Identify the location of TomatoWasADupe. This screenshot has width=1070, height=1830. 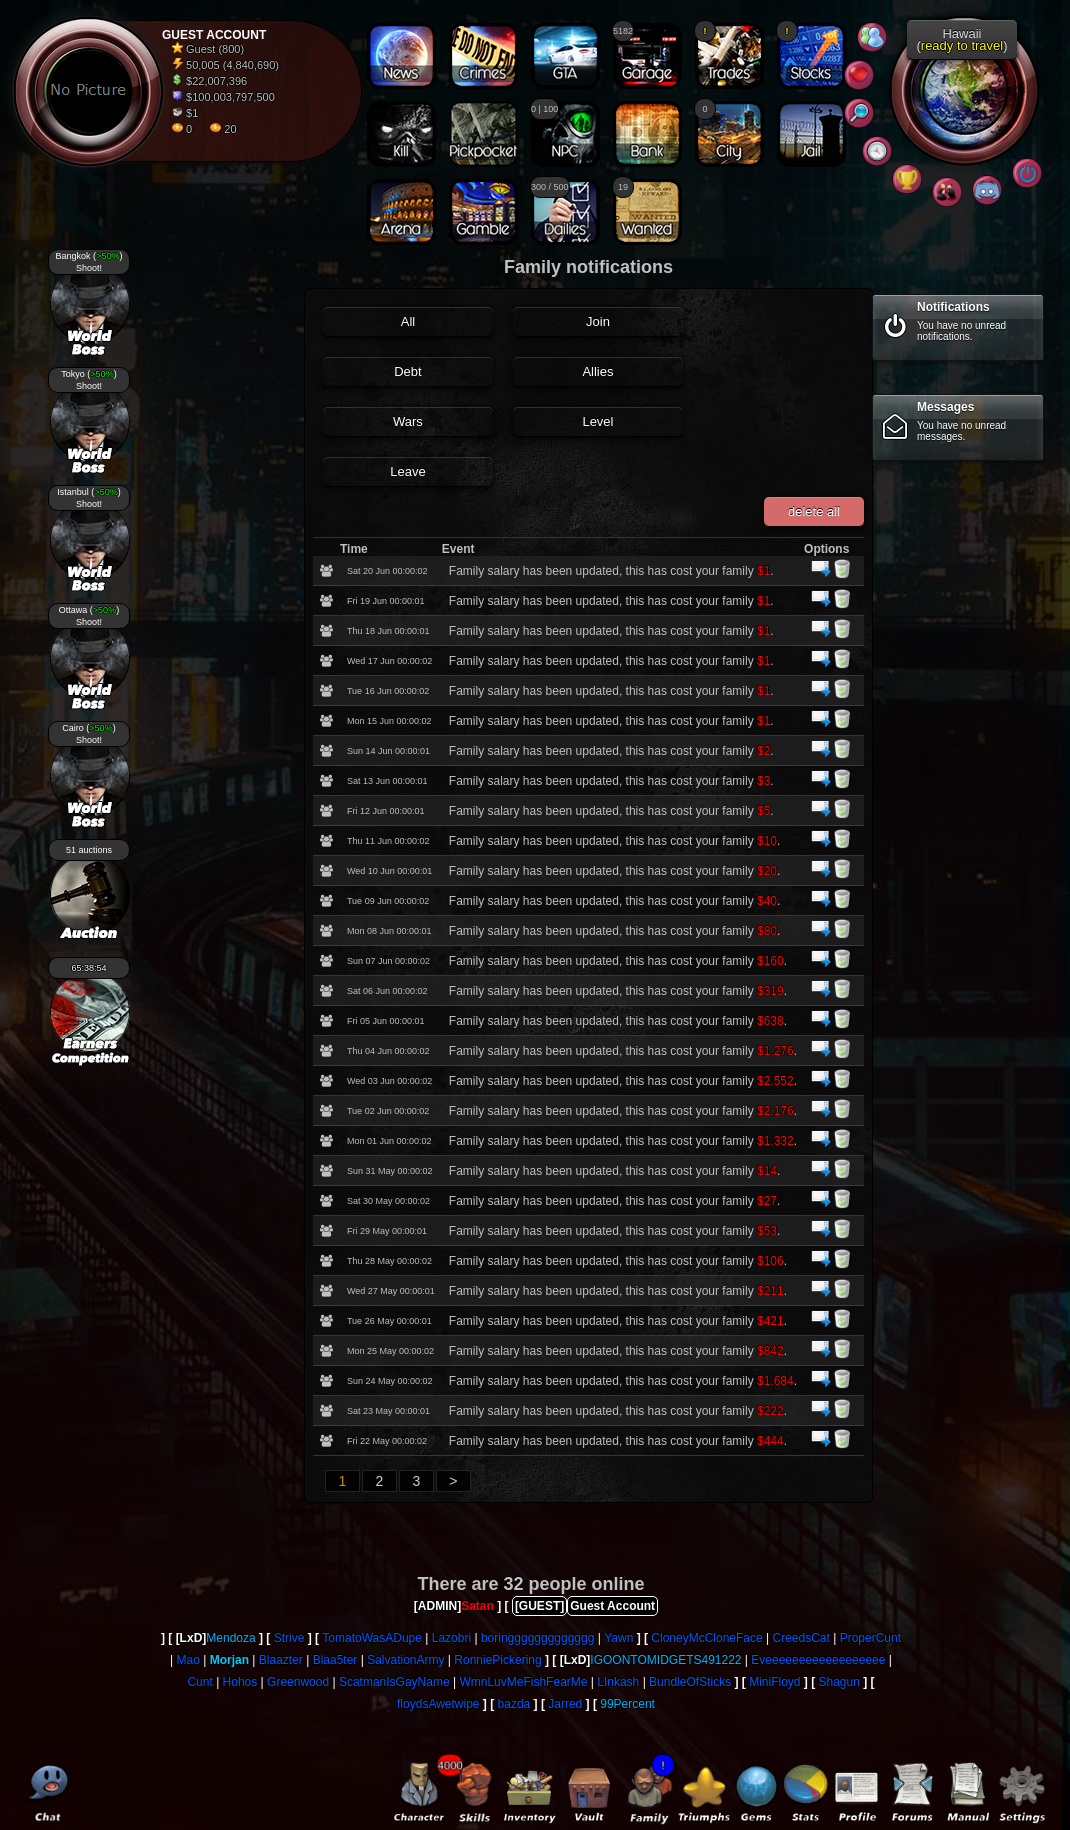
(372, 1638).